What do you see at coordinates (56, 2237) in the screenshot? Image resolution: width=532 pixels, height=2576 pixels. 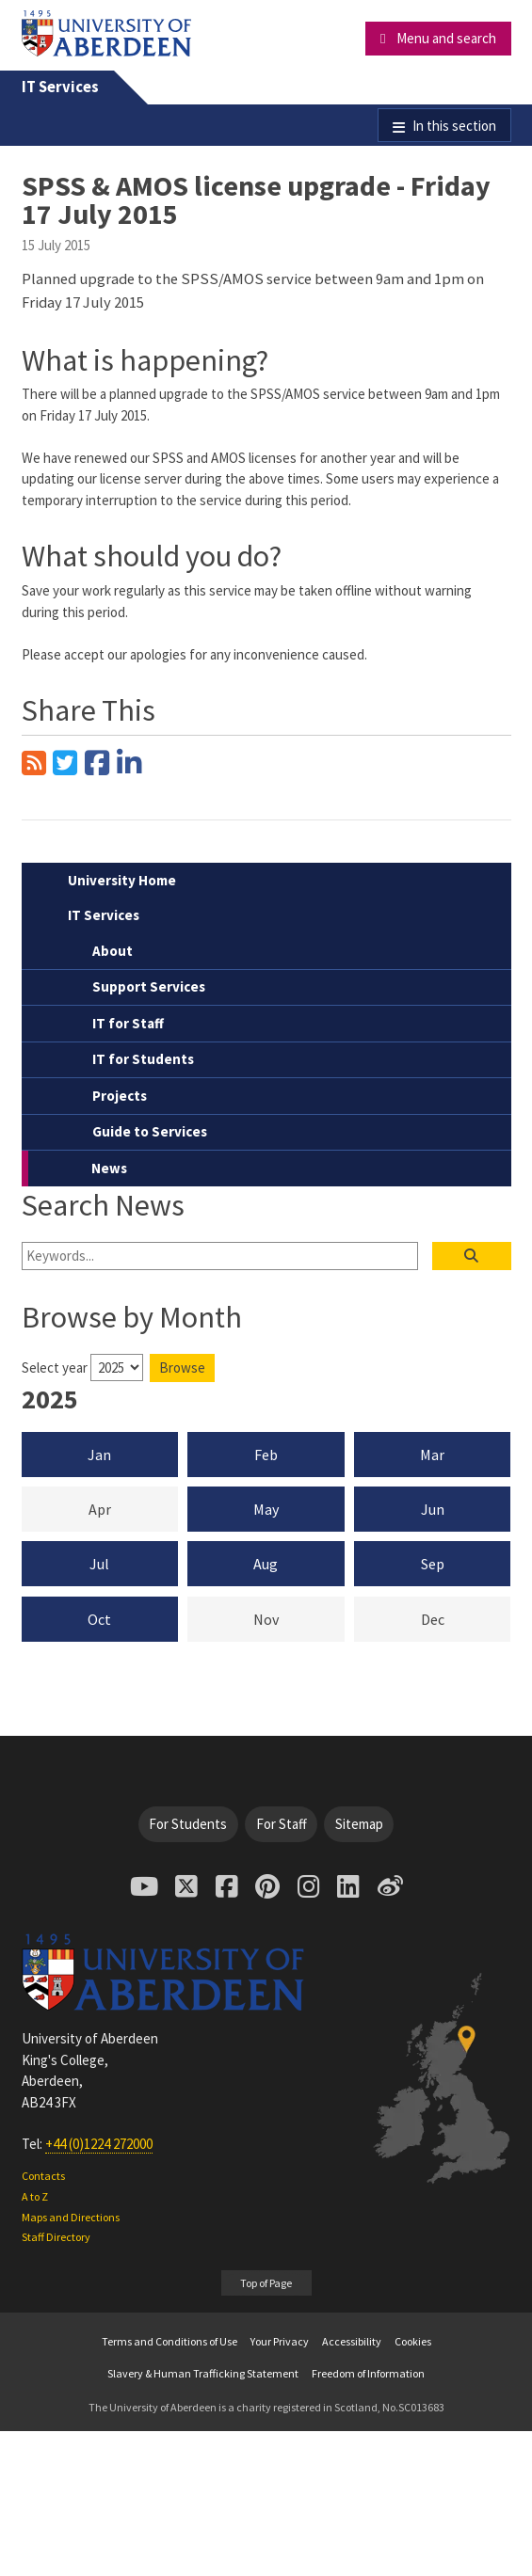 I see `Staff Directory` at bounding box center [56, 2237].